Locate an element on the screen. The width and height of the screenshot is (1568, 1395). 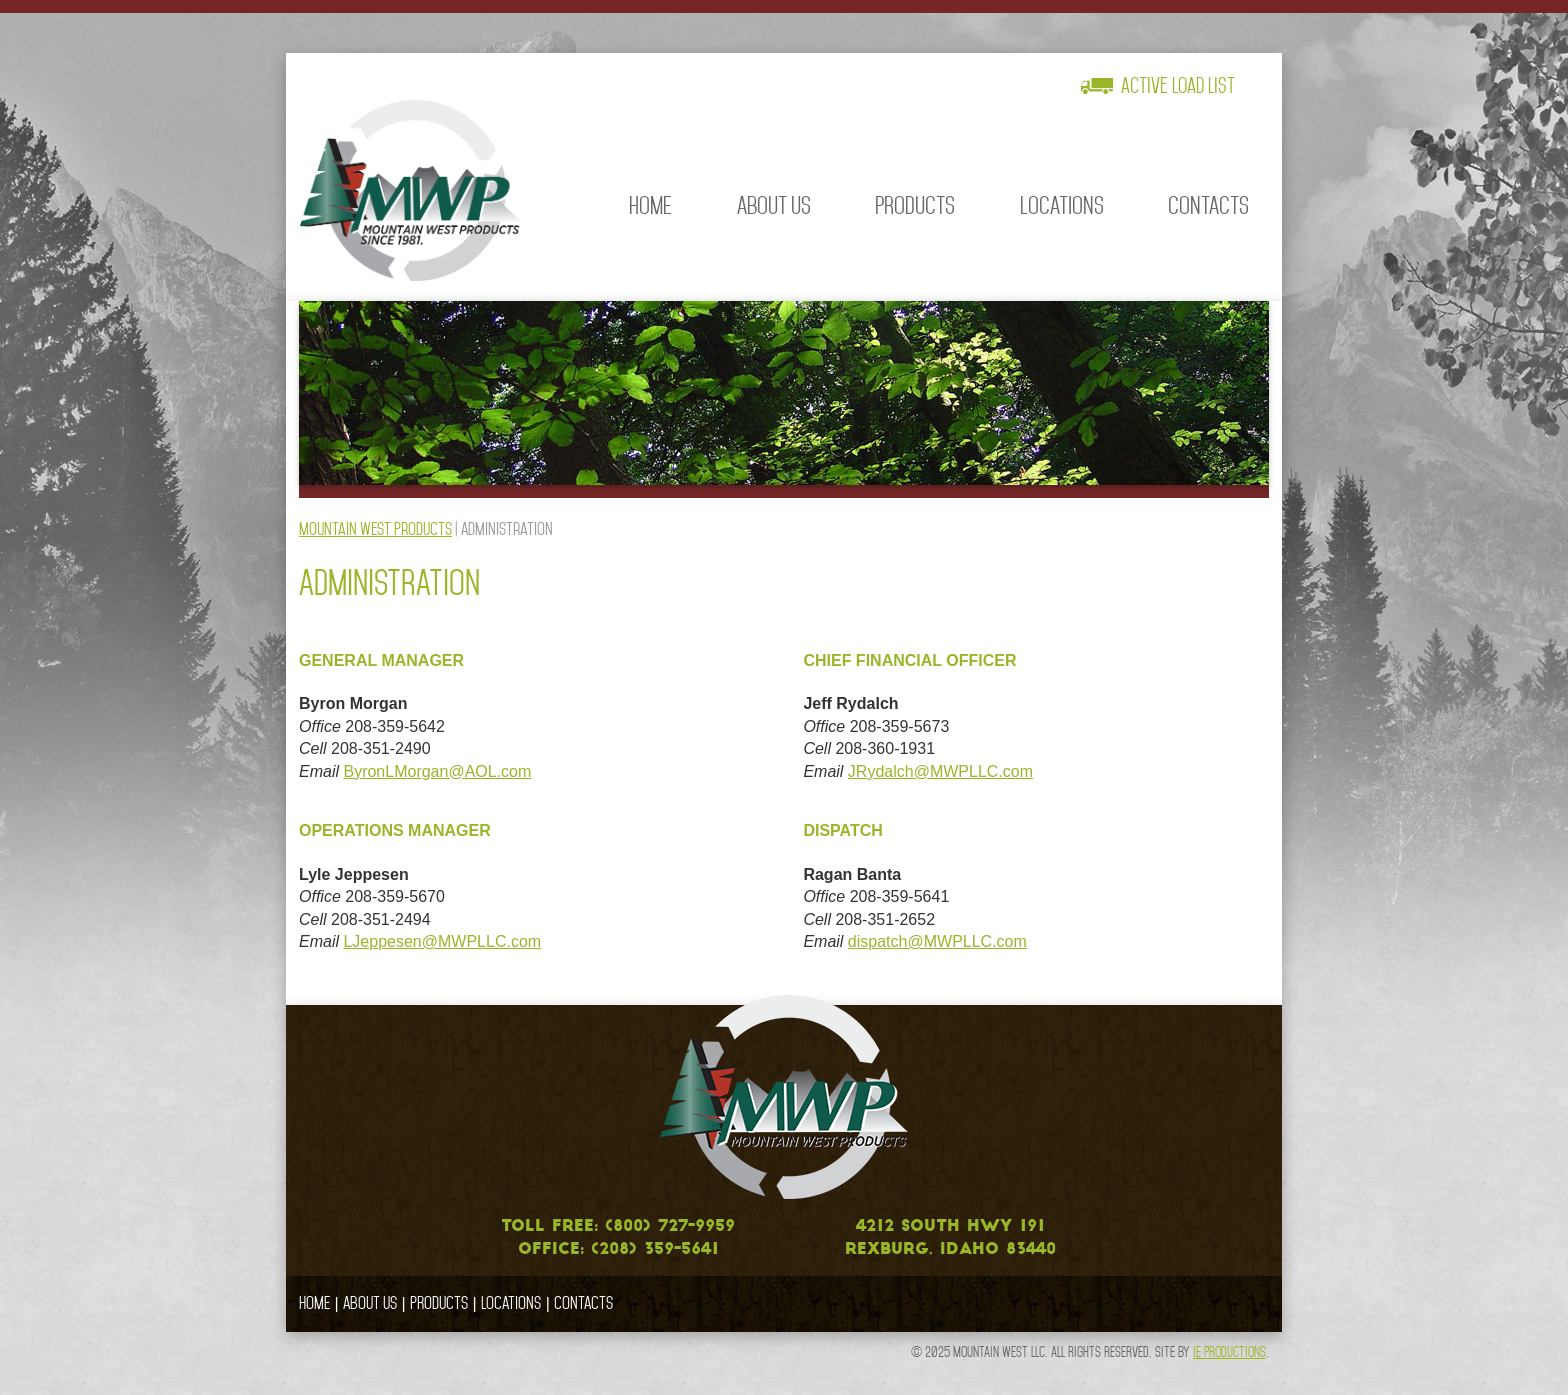
dispatch@MWPLLC.com is located at coordinates (937, 941).